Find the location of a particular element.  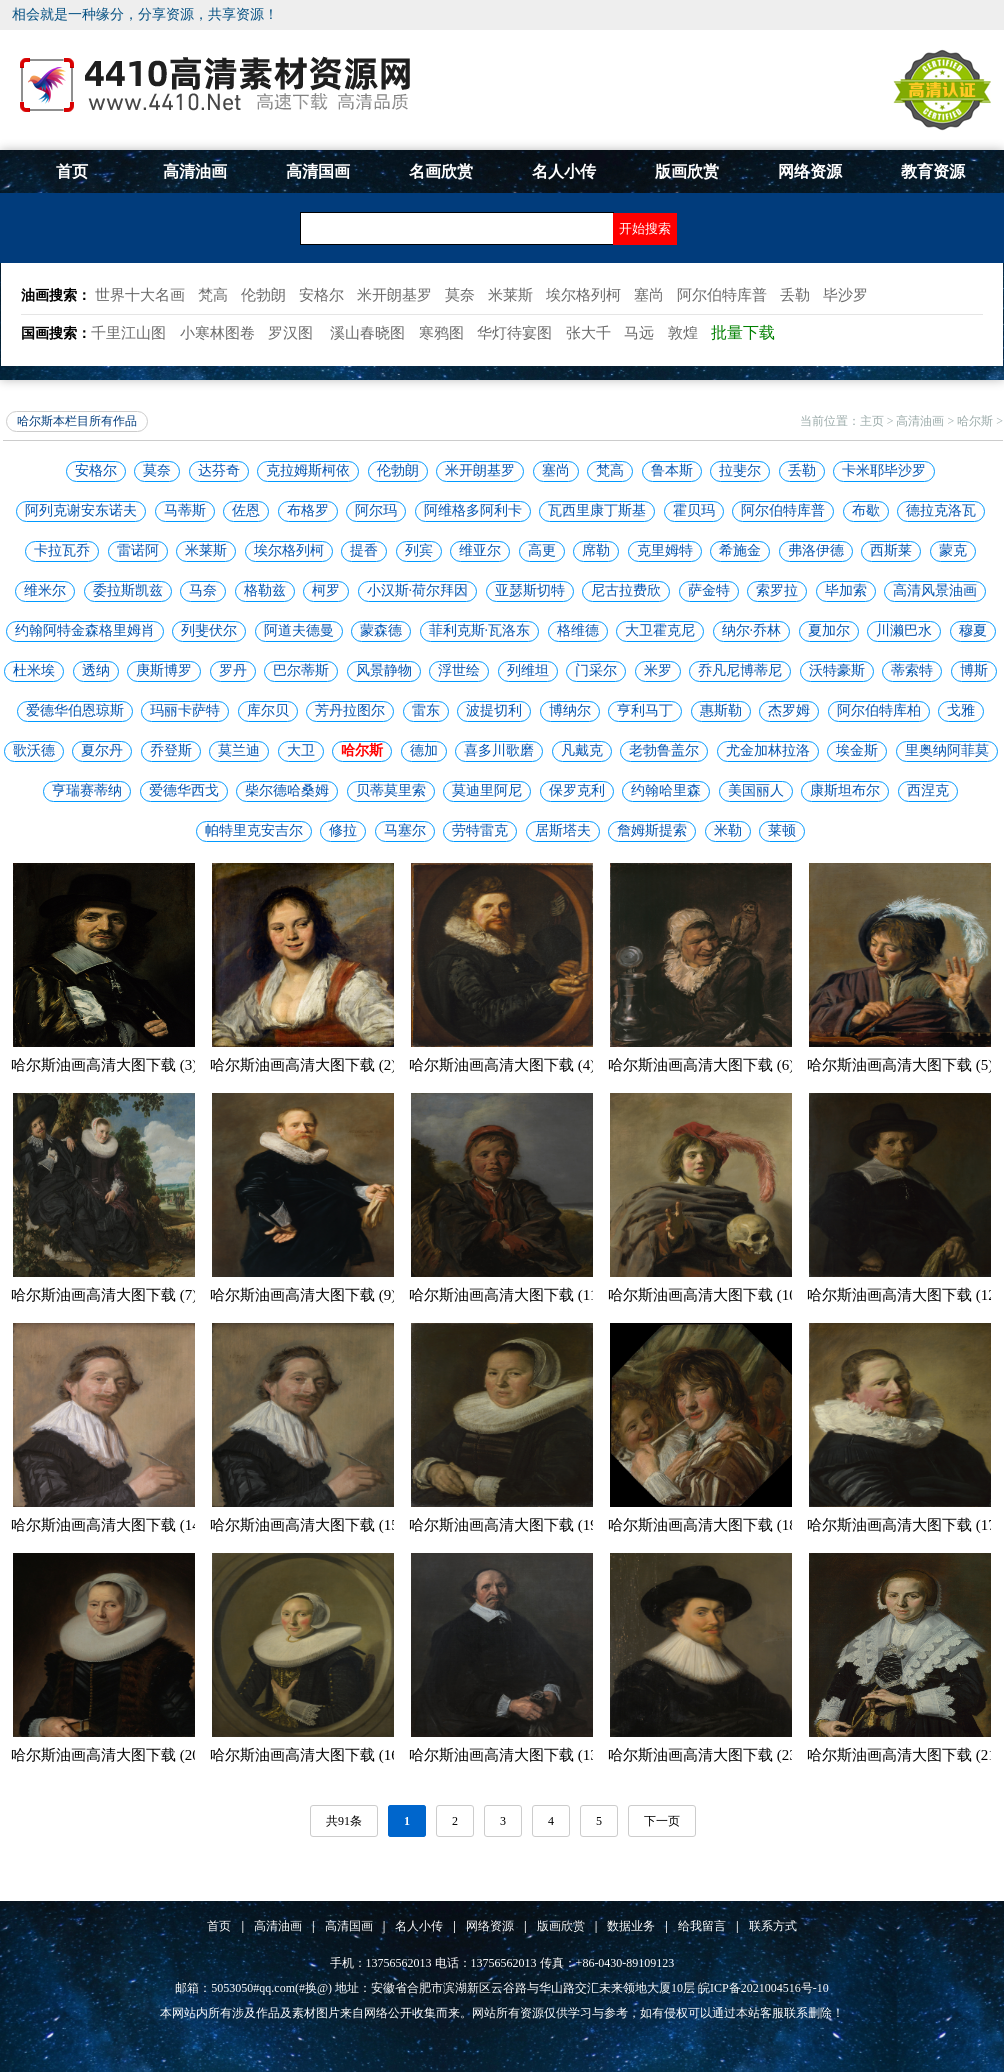

约翰阿特金森格里姆肖 is located at coordinates (85, 630).